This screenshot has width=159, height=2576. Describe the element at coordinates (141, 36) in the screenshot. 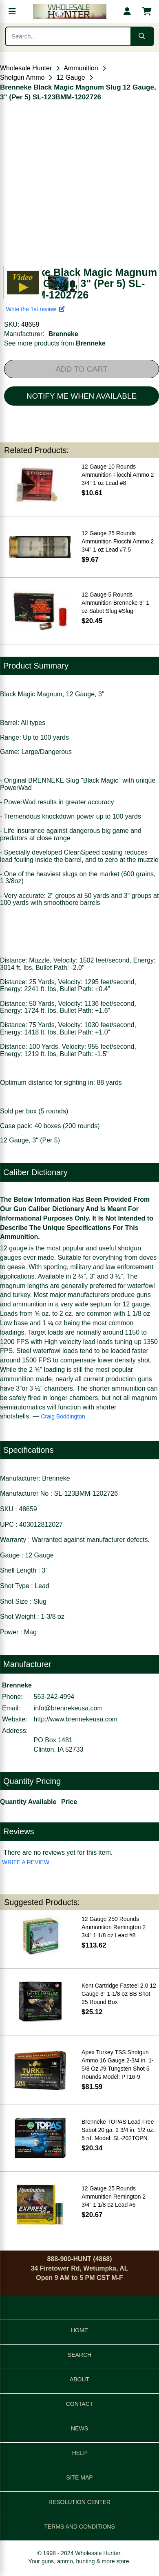

I see `[Submit search]` at that location.